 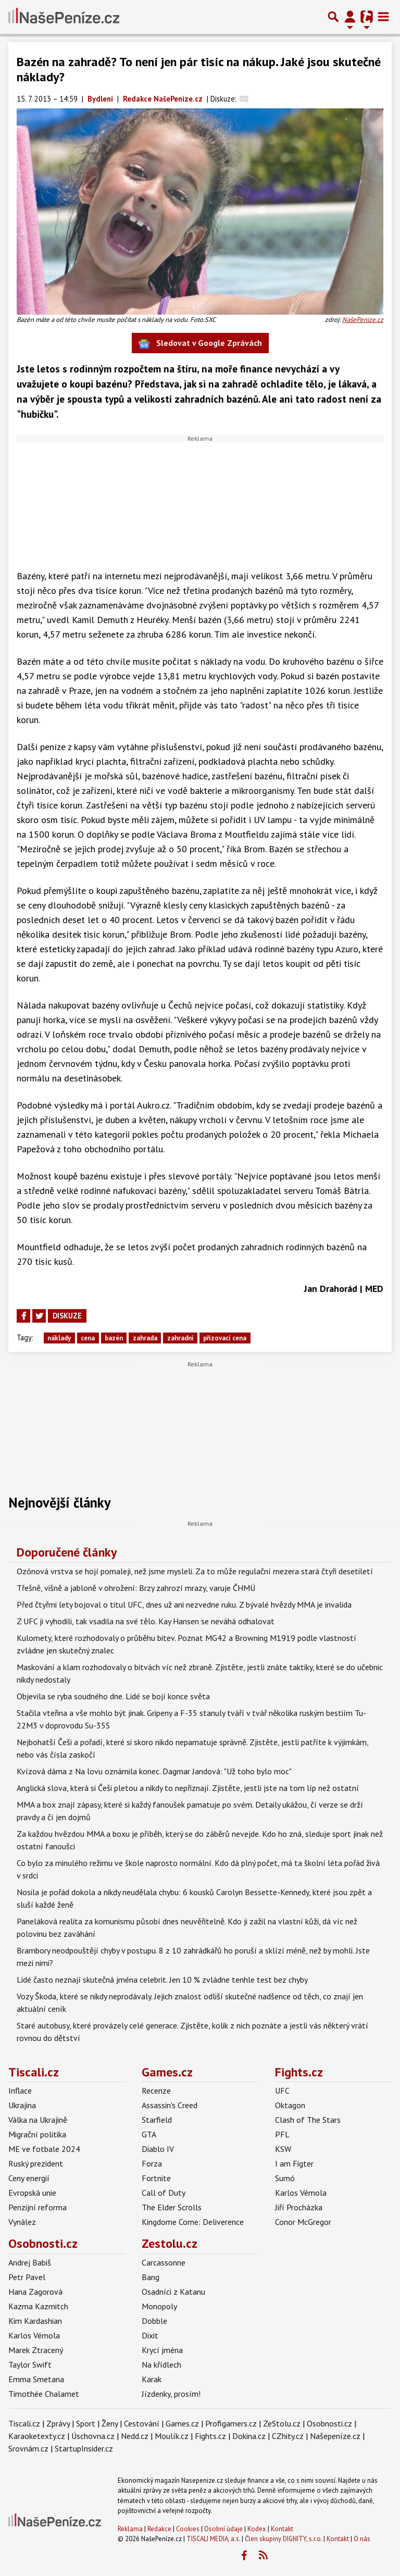 What do you see at coordinates (158, 2149) in the screenshot?
I see `Diablo IV` at bounding box center [158, 2149].